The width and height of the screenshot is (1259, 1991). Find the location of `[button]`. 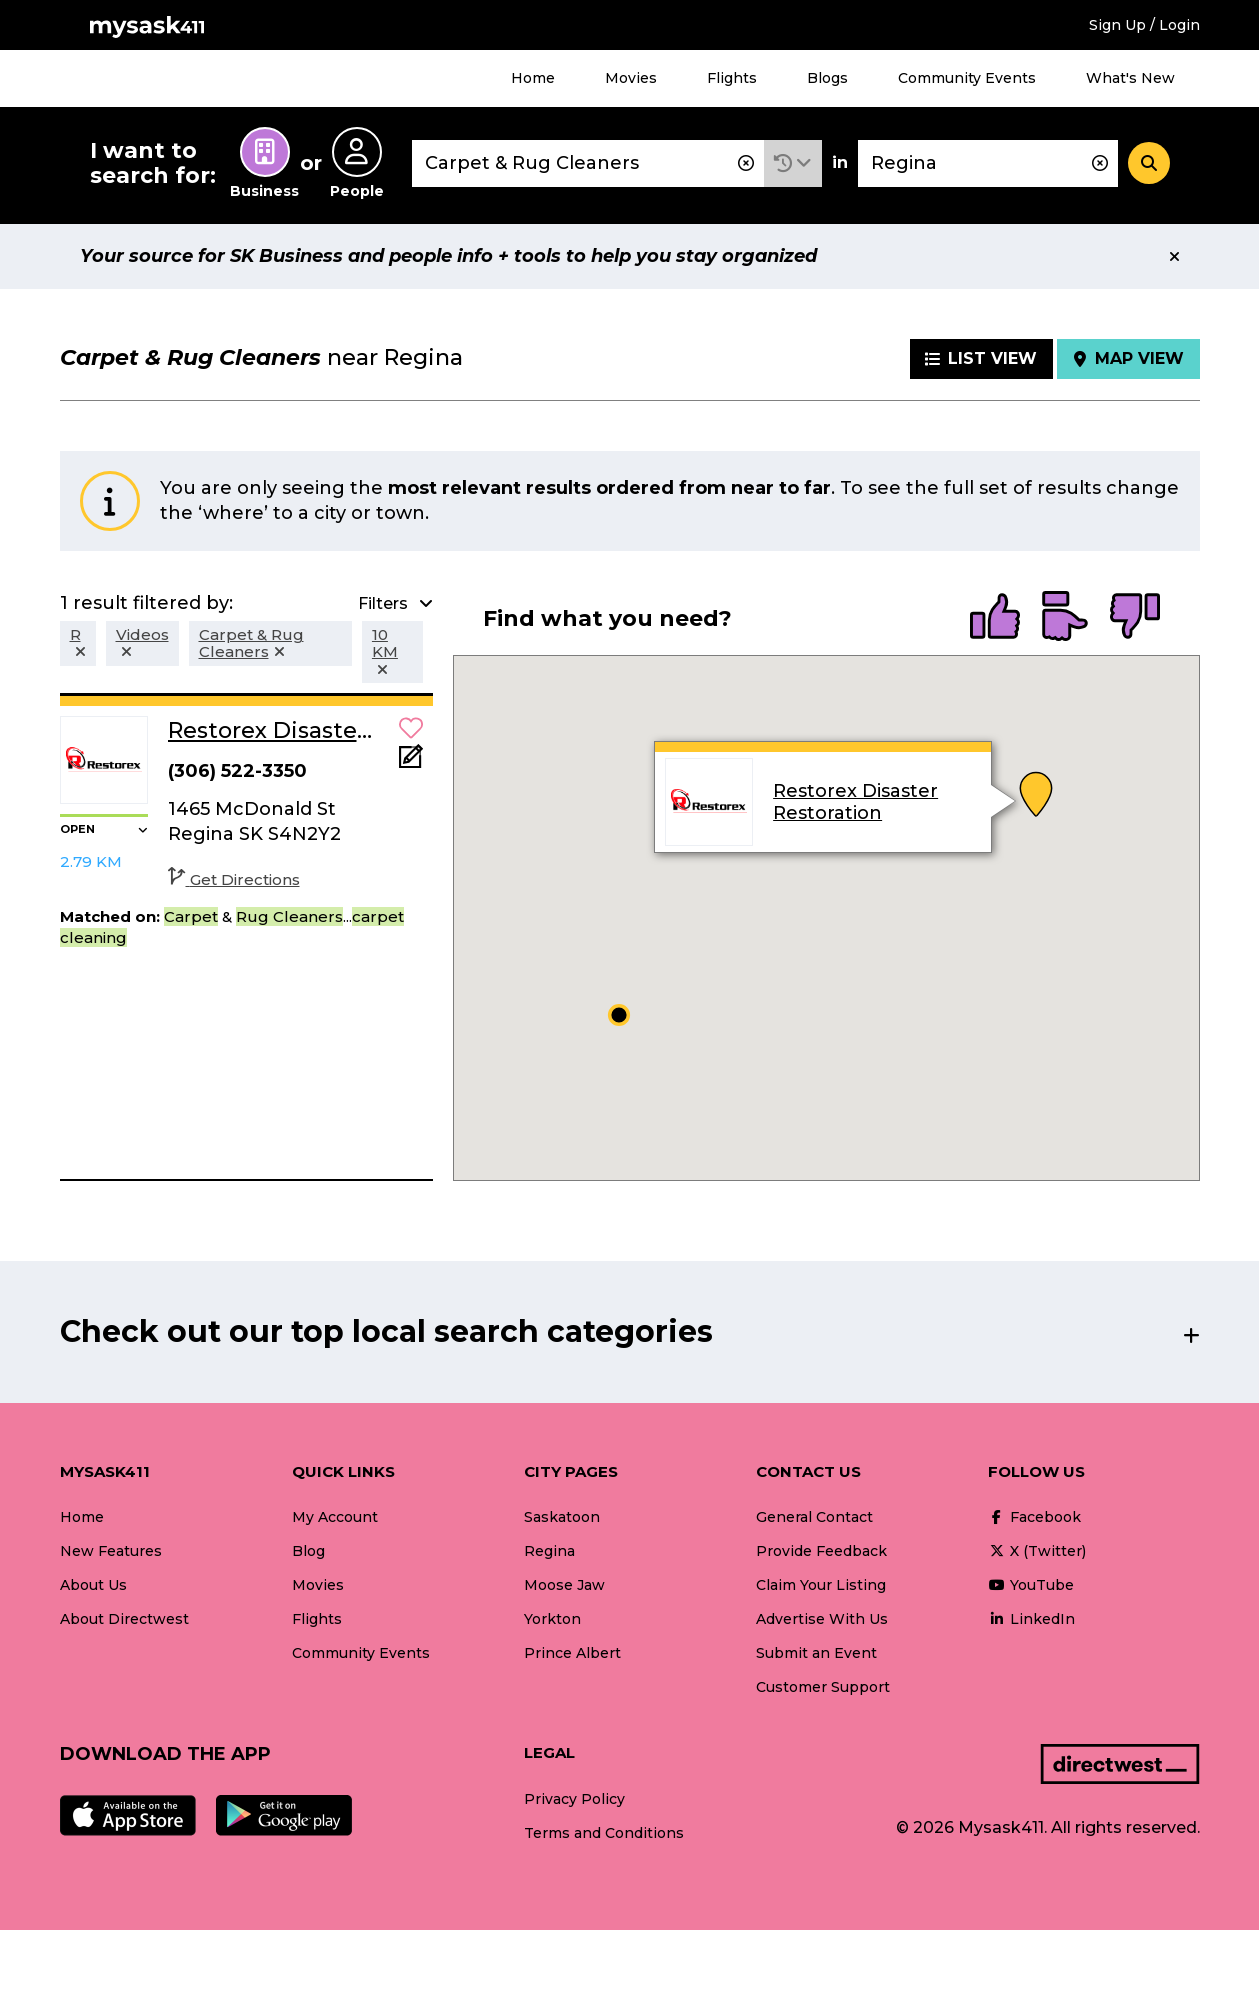

[button] is located at coordinates (793, 163).